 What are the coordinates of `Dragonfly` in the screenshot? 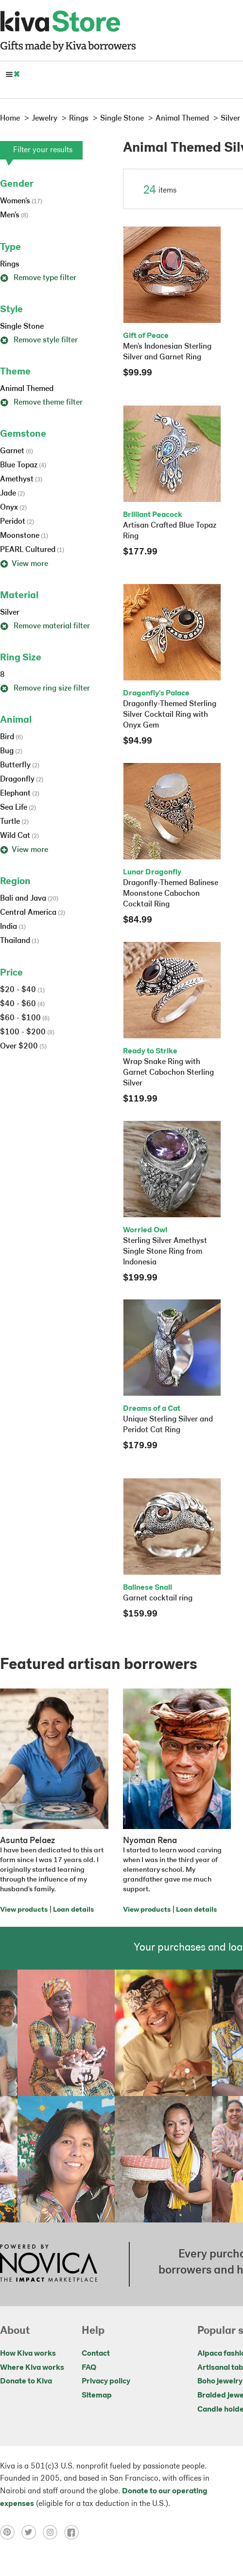 It's located at (21, 779).